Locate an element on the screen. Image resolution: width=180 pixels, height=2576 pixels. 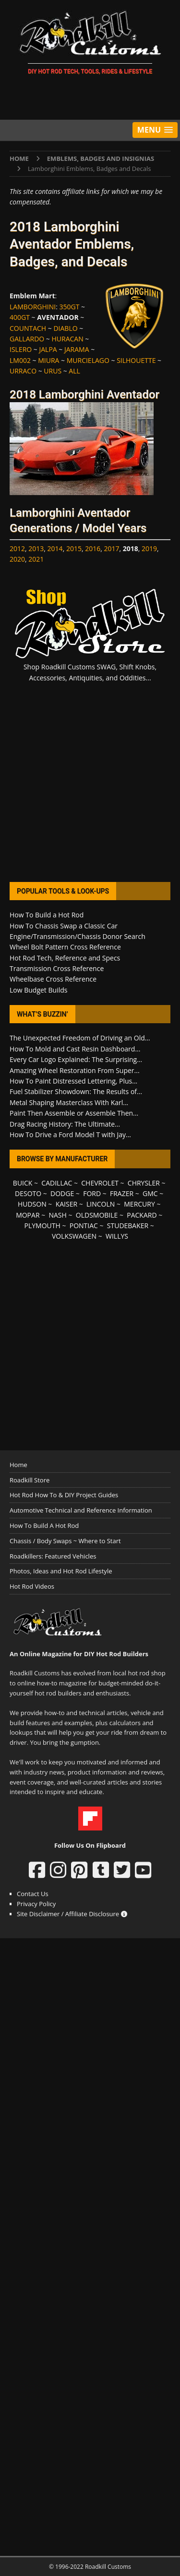
Contact Us is located at coordinates (32, 1893).